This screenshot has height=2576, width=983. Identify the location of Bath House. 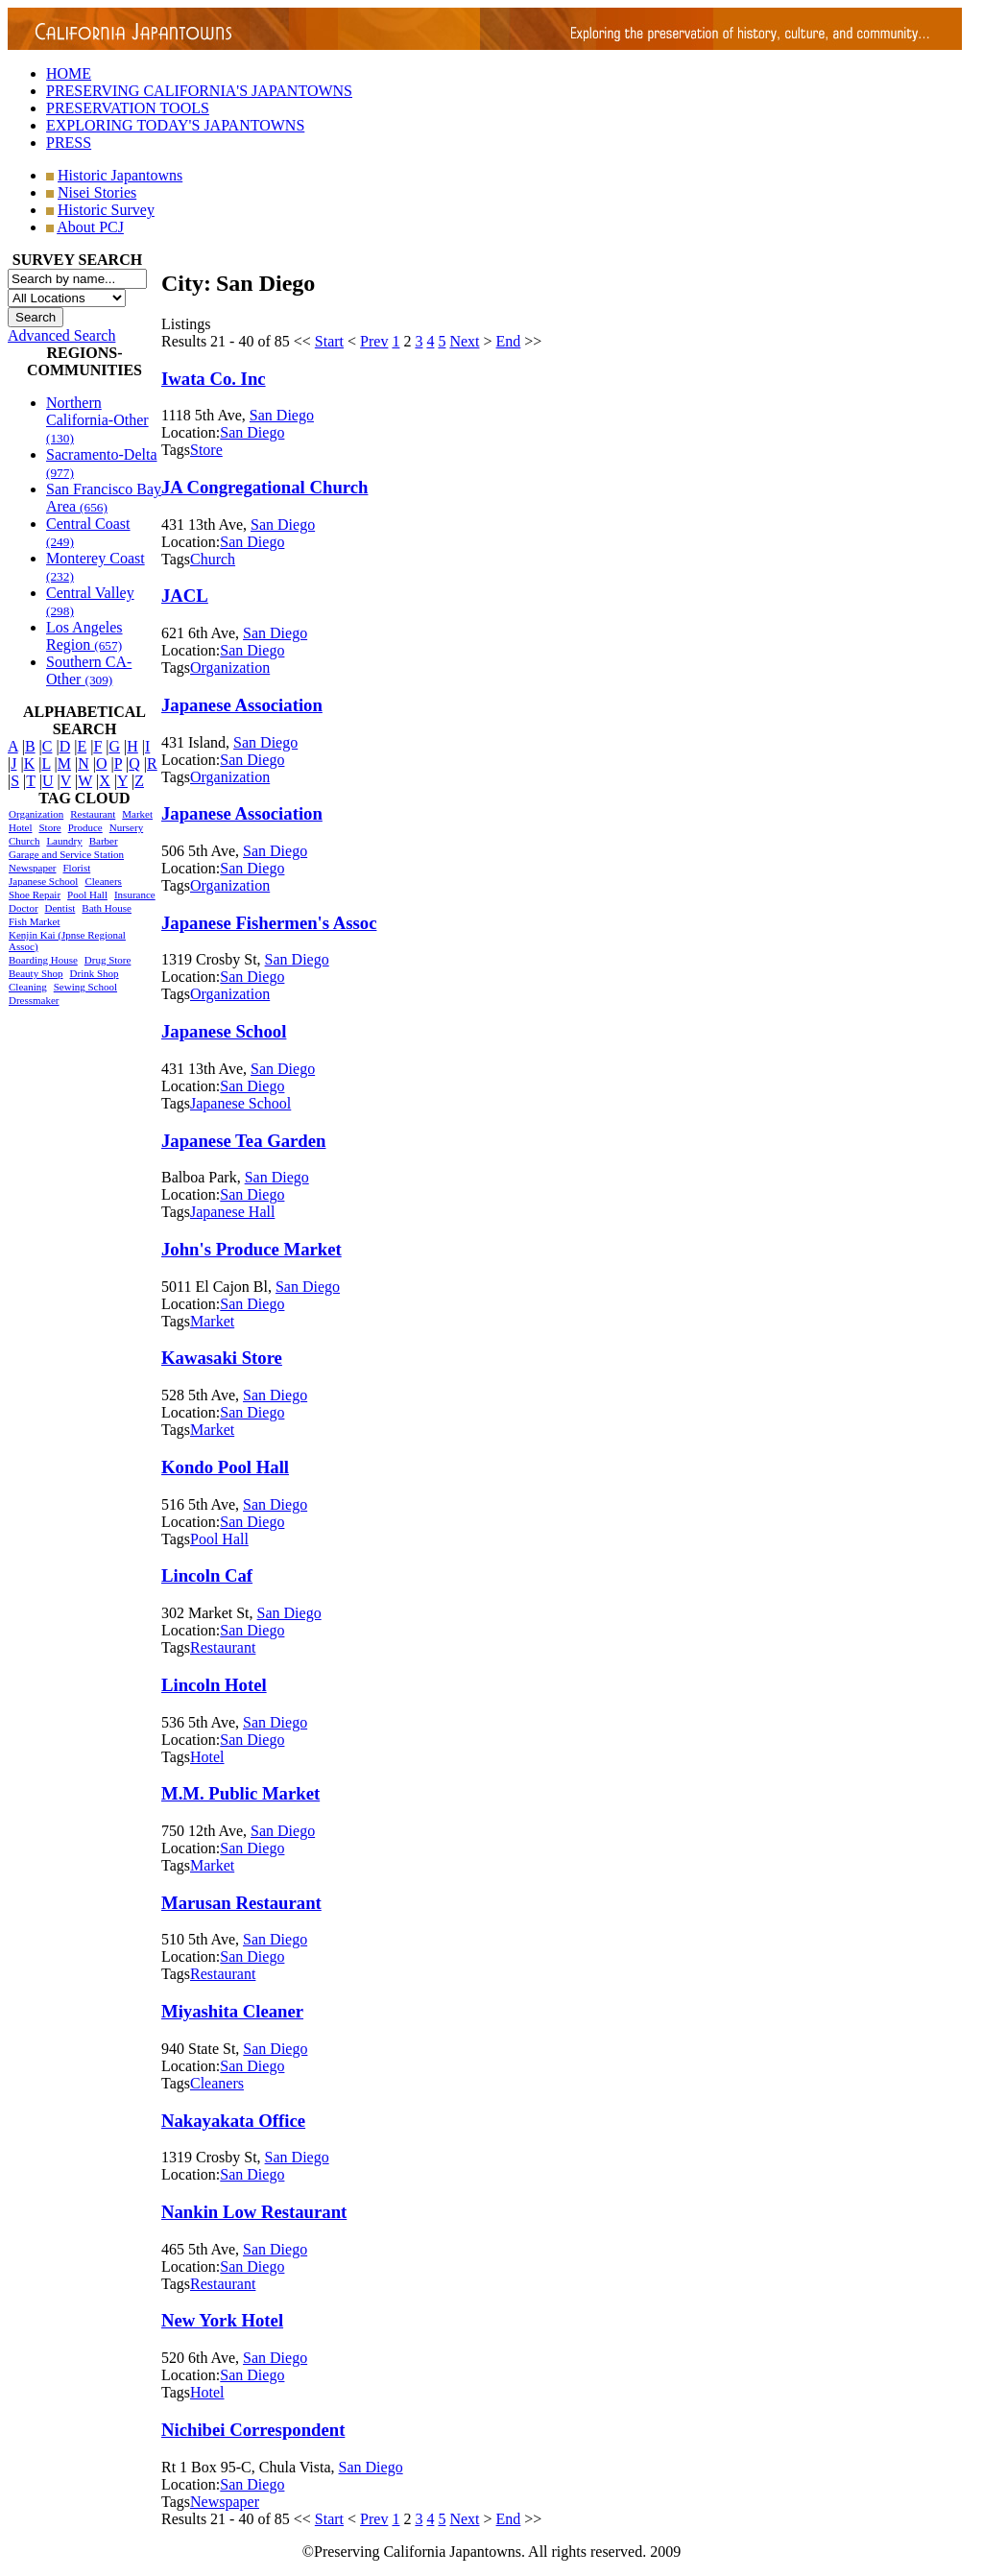
(107, 908).